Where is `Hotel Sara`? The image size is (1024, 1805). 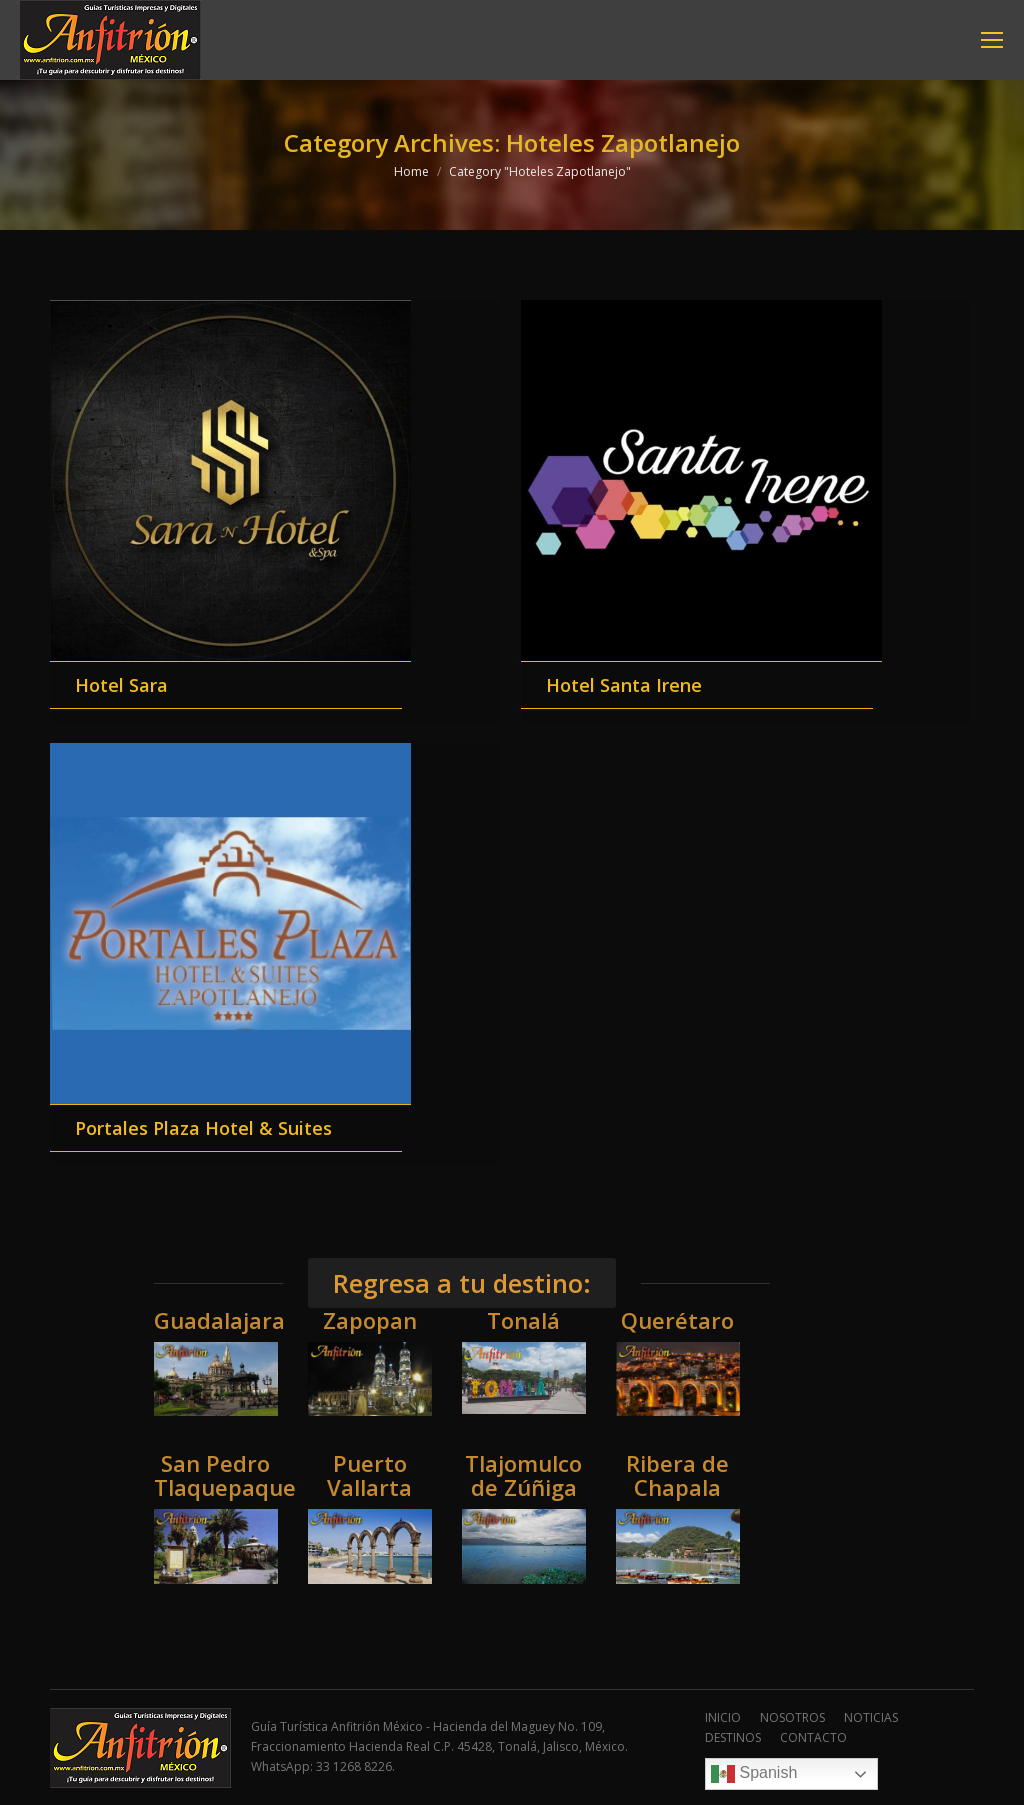 Hotel Sara is located at coordinates (121, 685).